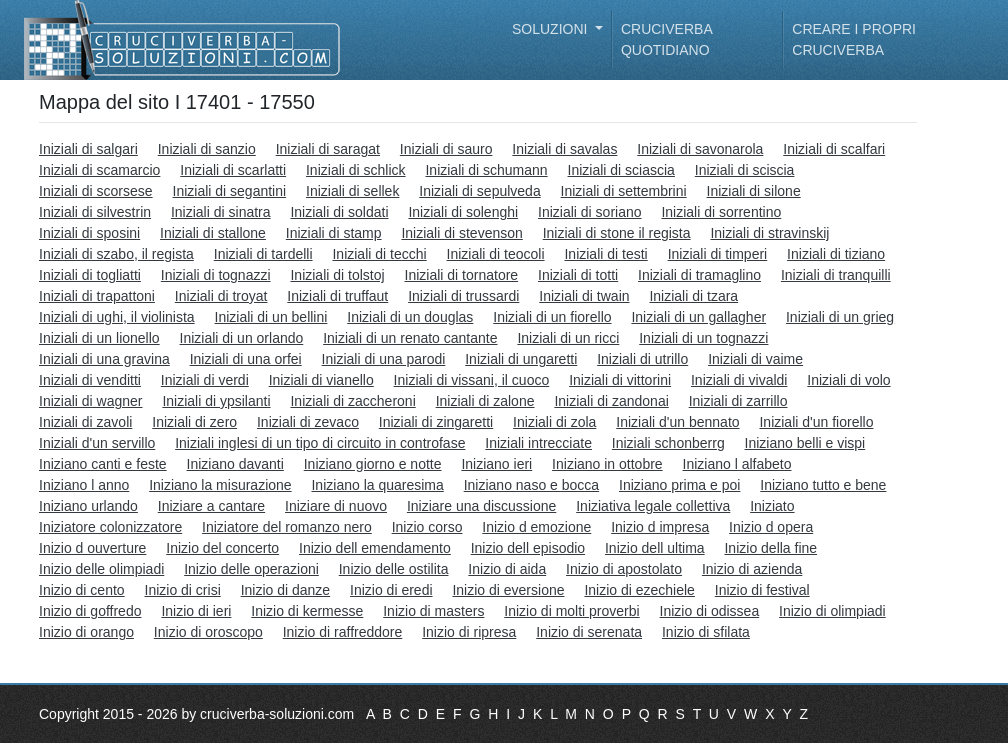 Image resolution: width=1008 pixels, height=743 pixels. I want to click on Iniziali di solenghi, so click(463, 212).